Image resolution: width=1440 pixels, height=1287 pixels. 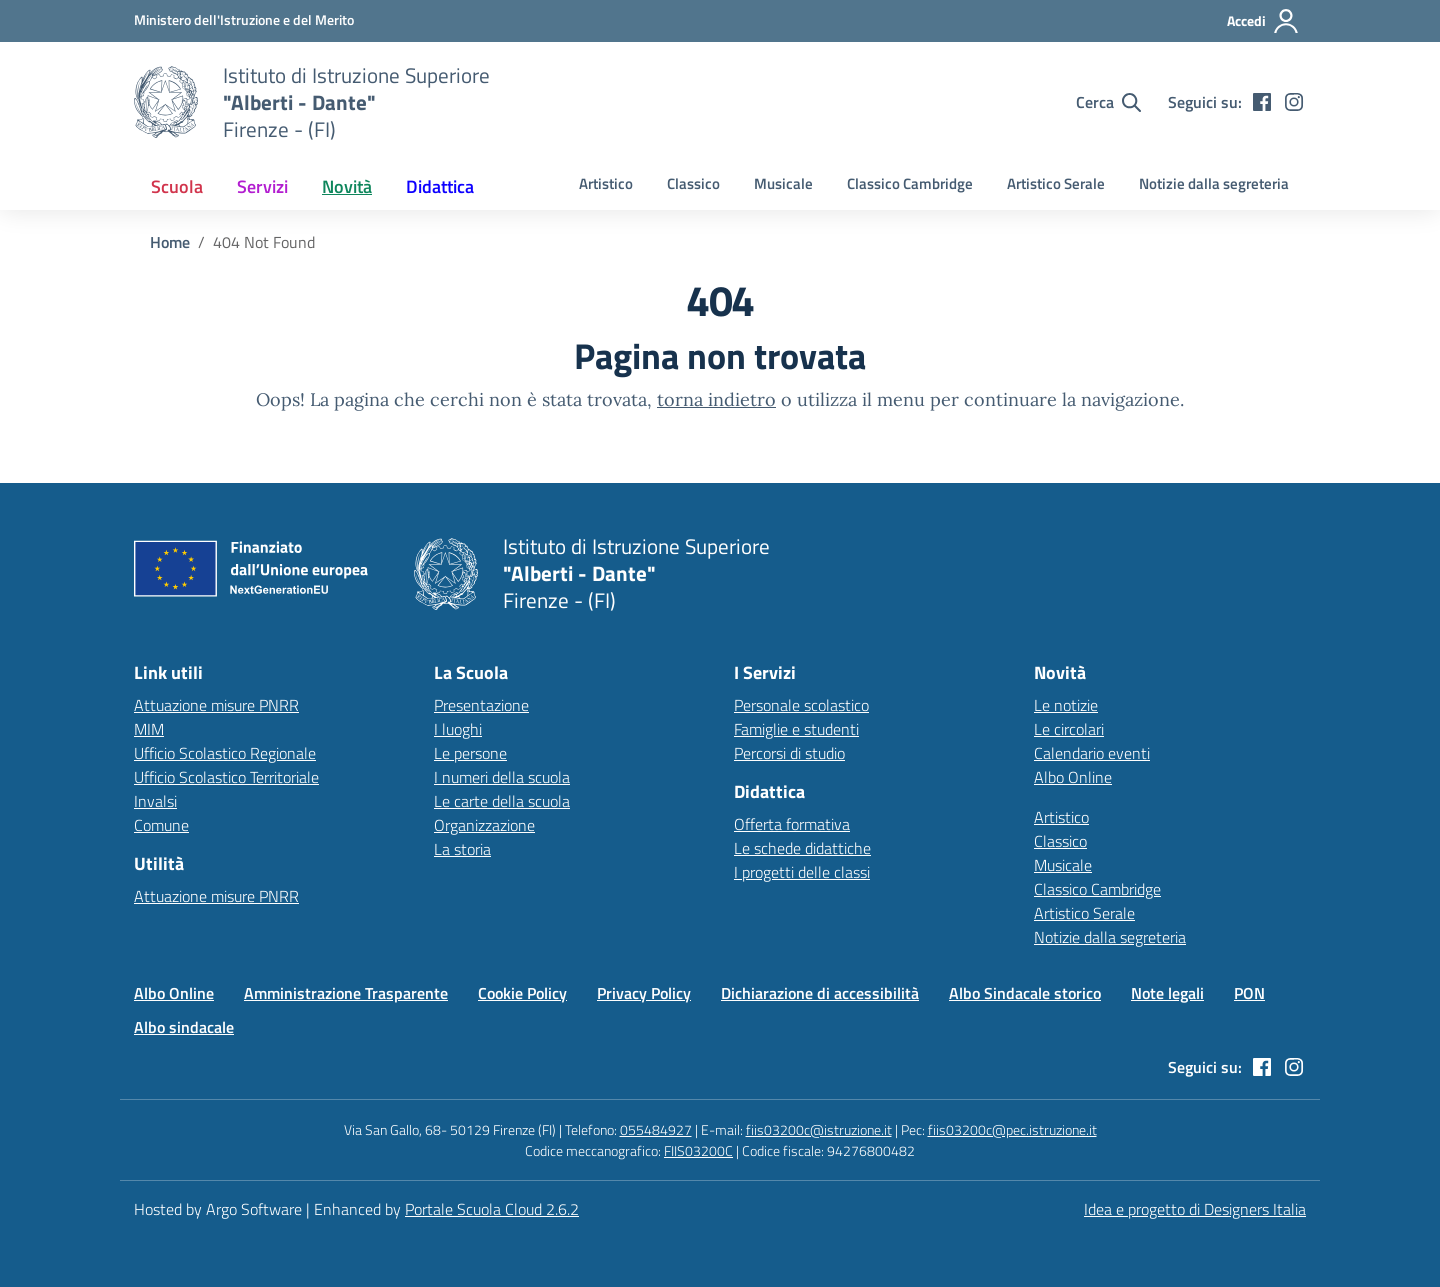 What do you see at coordinates (1249, 993) in the screenshot?
I see `PON [Vai alla pagina PON]` at bounding box center [1249, 993].